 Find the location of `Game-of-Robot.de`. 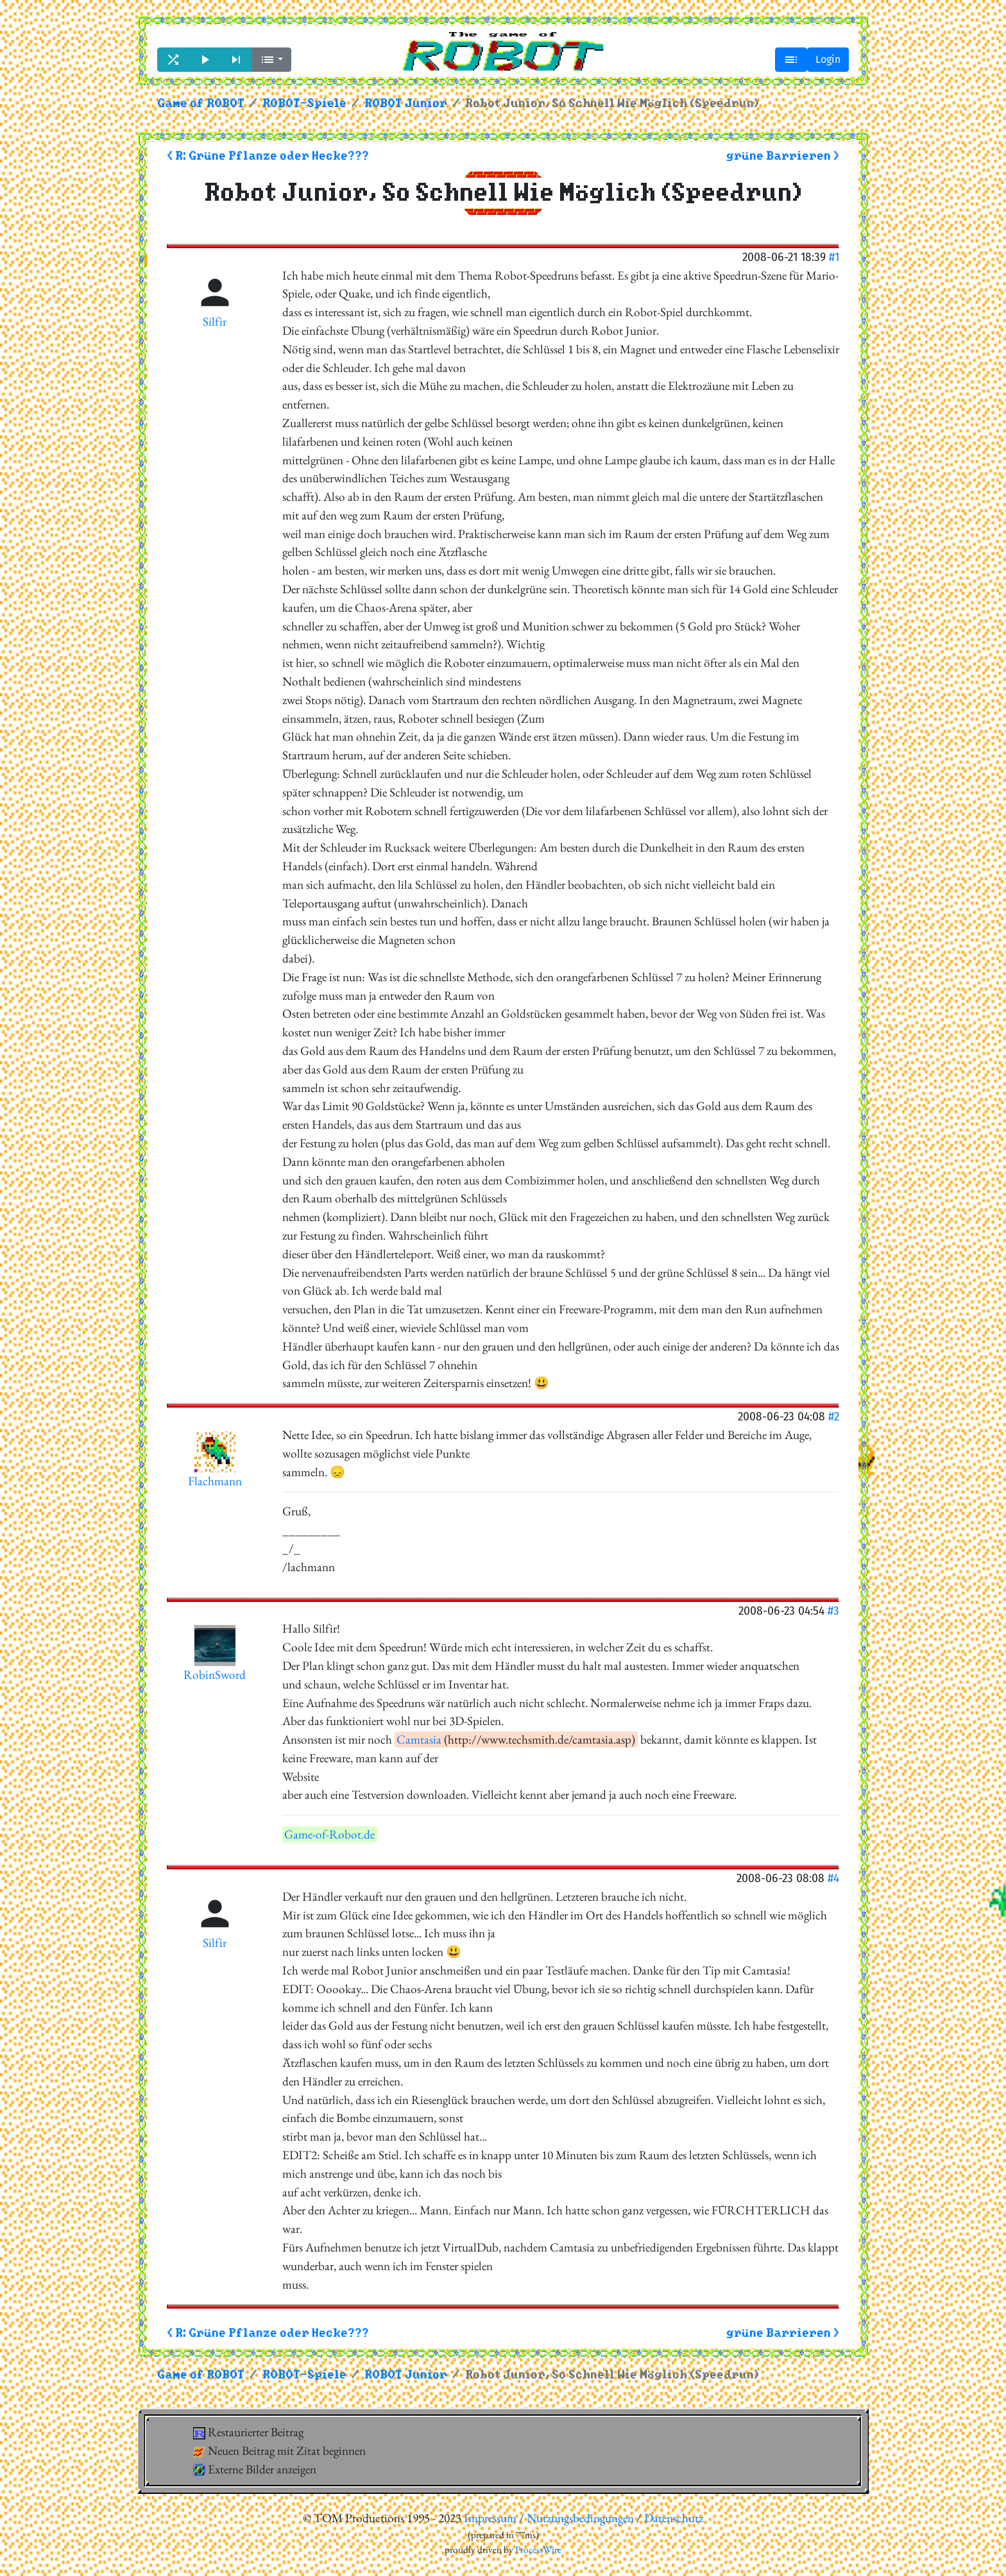

Game-of-Robot.de is located at coordinates (329, 1834).